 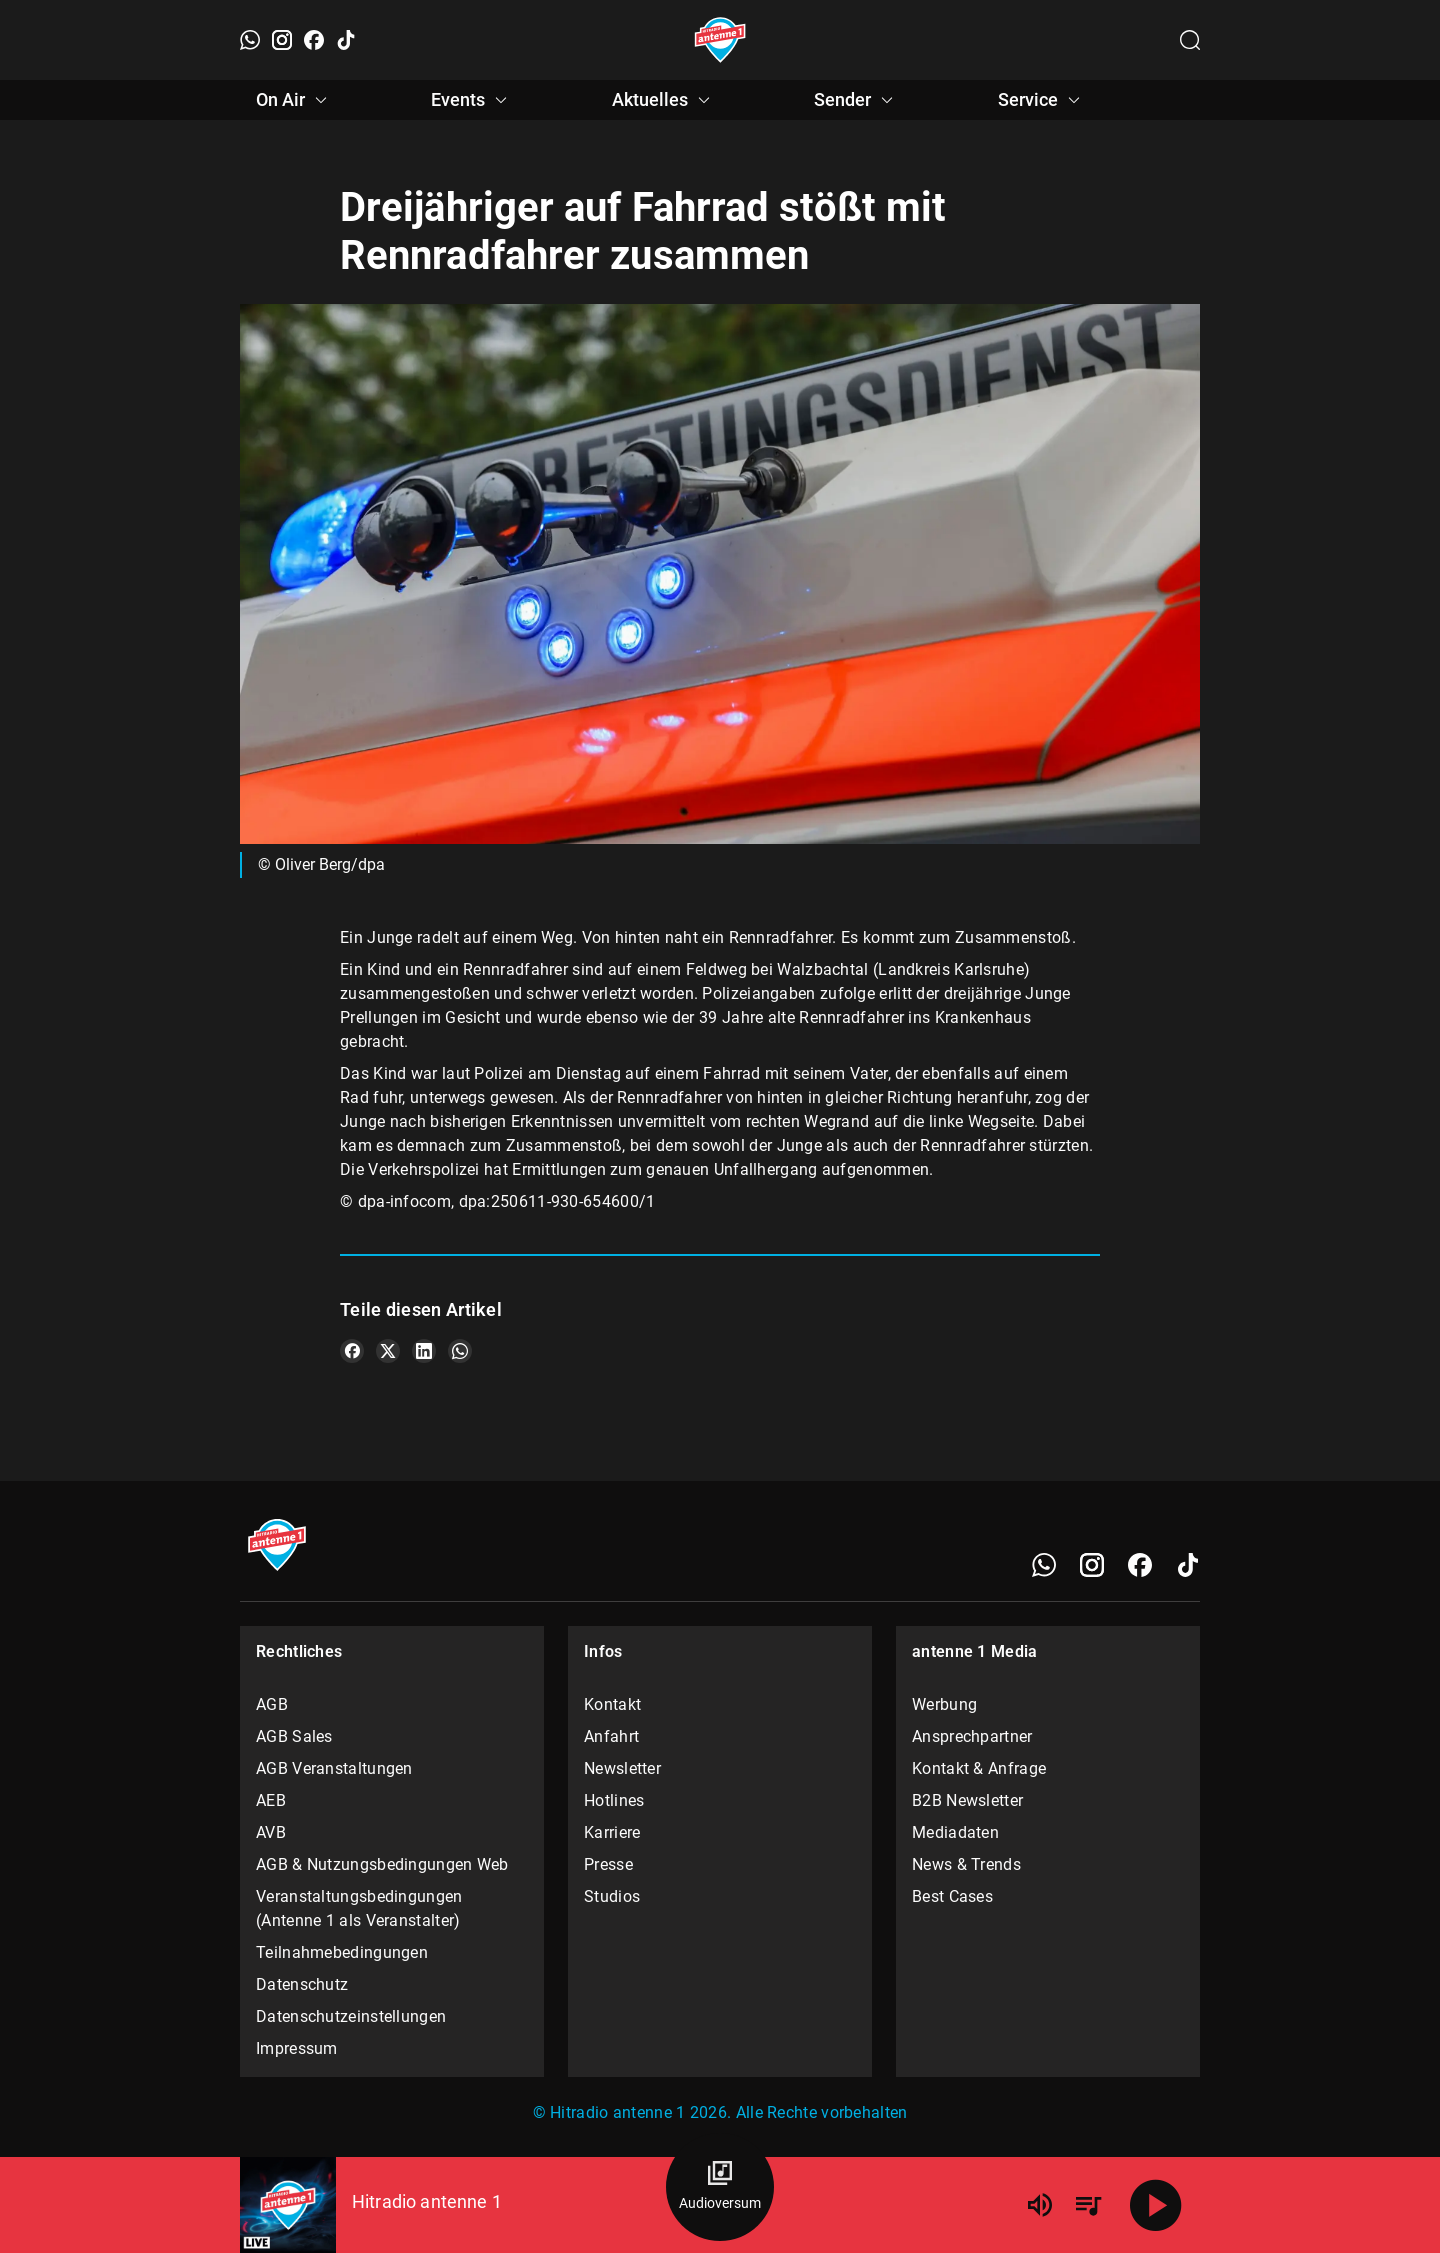 What do you see at coordinates (944, 1704) in the screenshot?
I see `Werbung` at bounding box center [944, 1704].